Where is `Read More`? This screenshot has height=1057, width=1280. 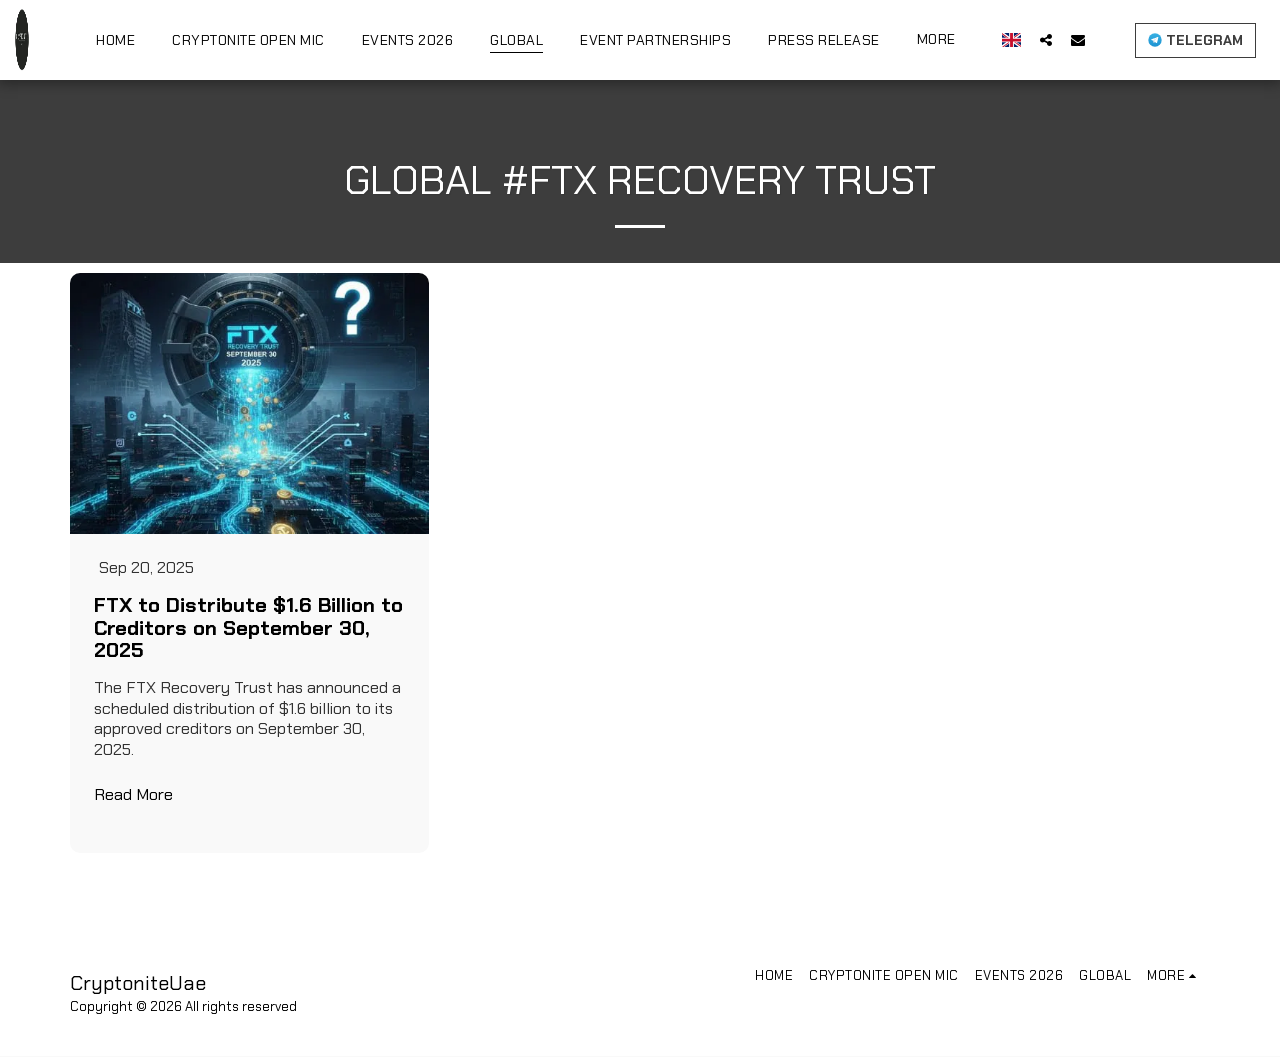 Read More is located at coordinates (133, 795).